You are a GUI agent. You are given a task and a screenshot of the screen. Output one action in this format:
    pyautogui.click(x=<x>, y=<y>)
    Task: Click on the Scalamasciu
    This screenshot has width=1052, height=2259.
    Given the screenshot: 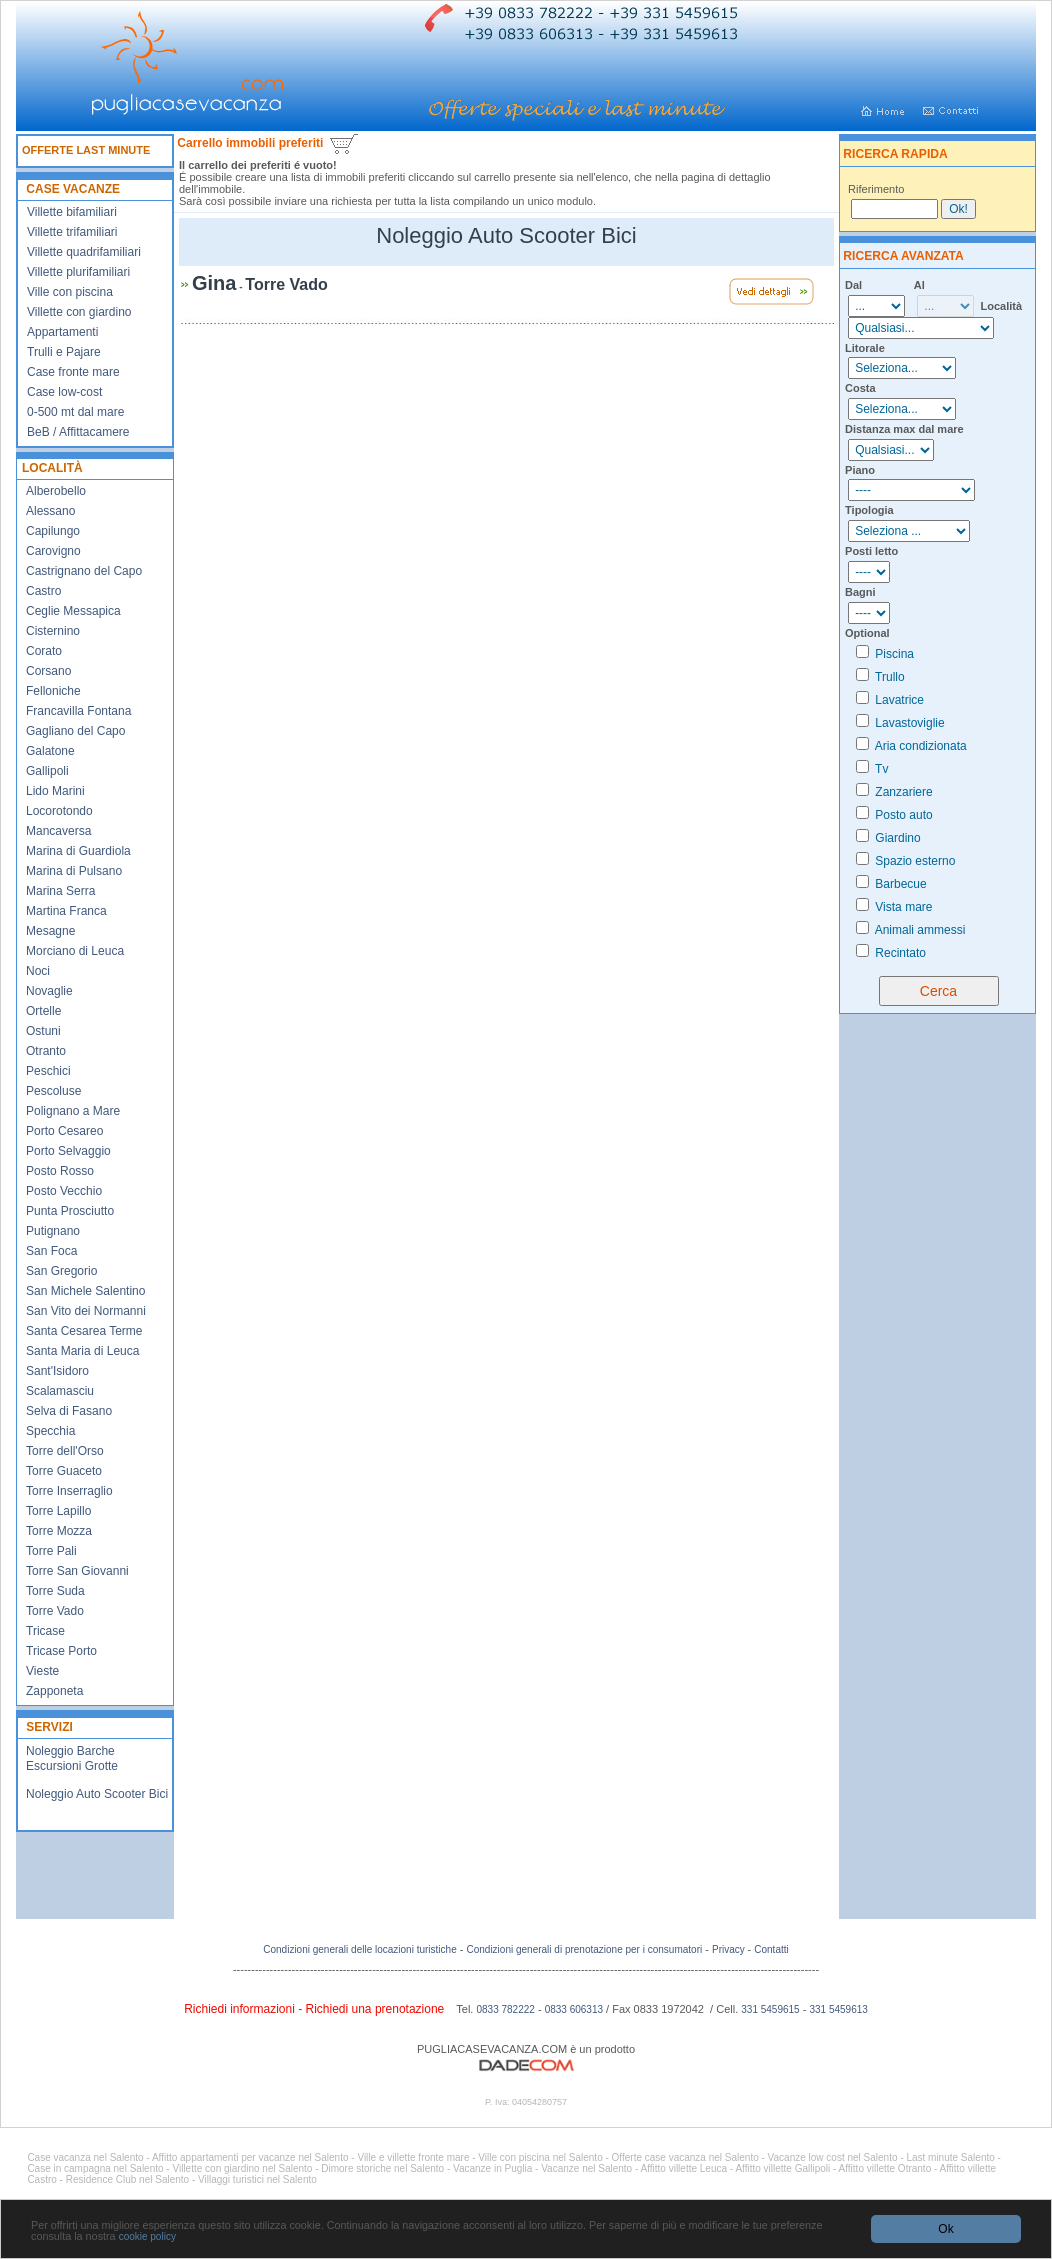 What is the action you would take?
    pyautogui.click(x=60, y=1391)
    